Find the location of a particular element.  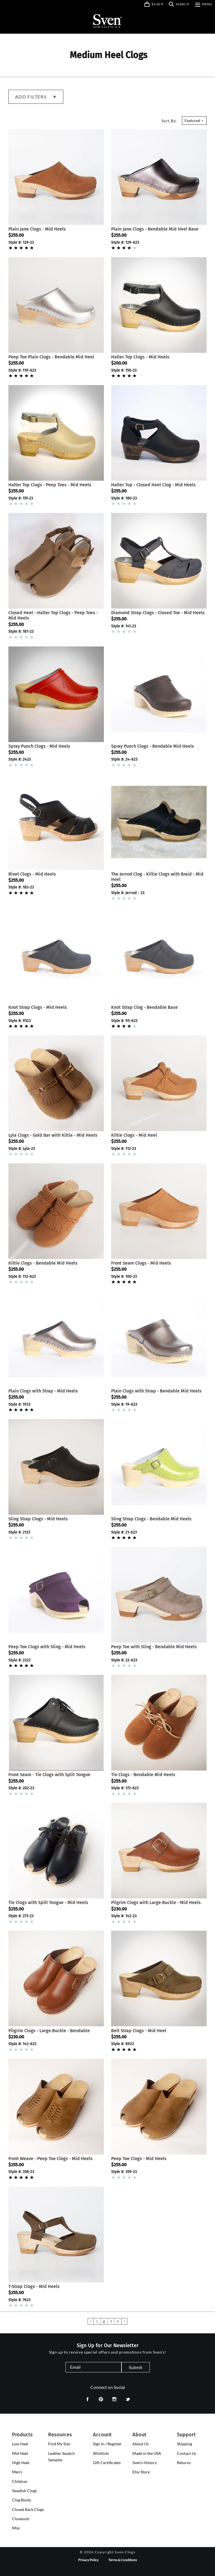

Sling Strap Clogs - Bendable Mid Heels is located at coordinates (151, 1518).